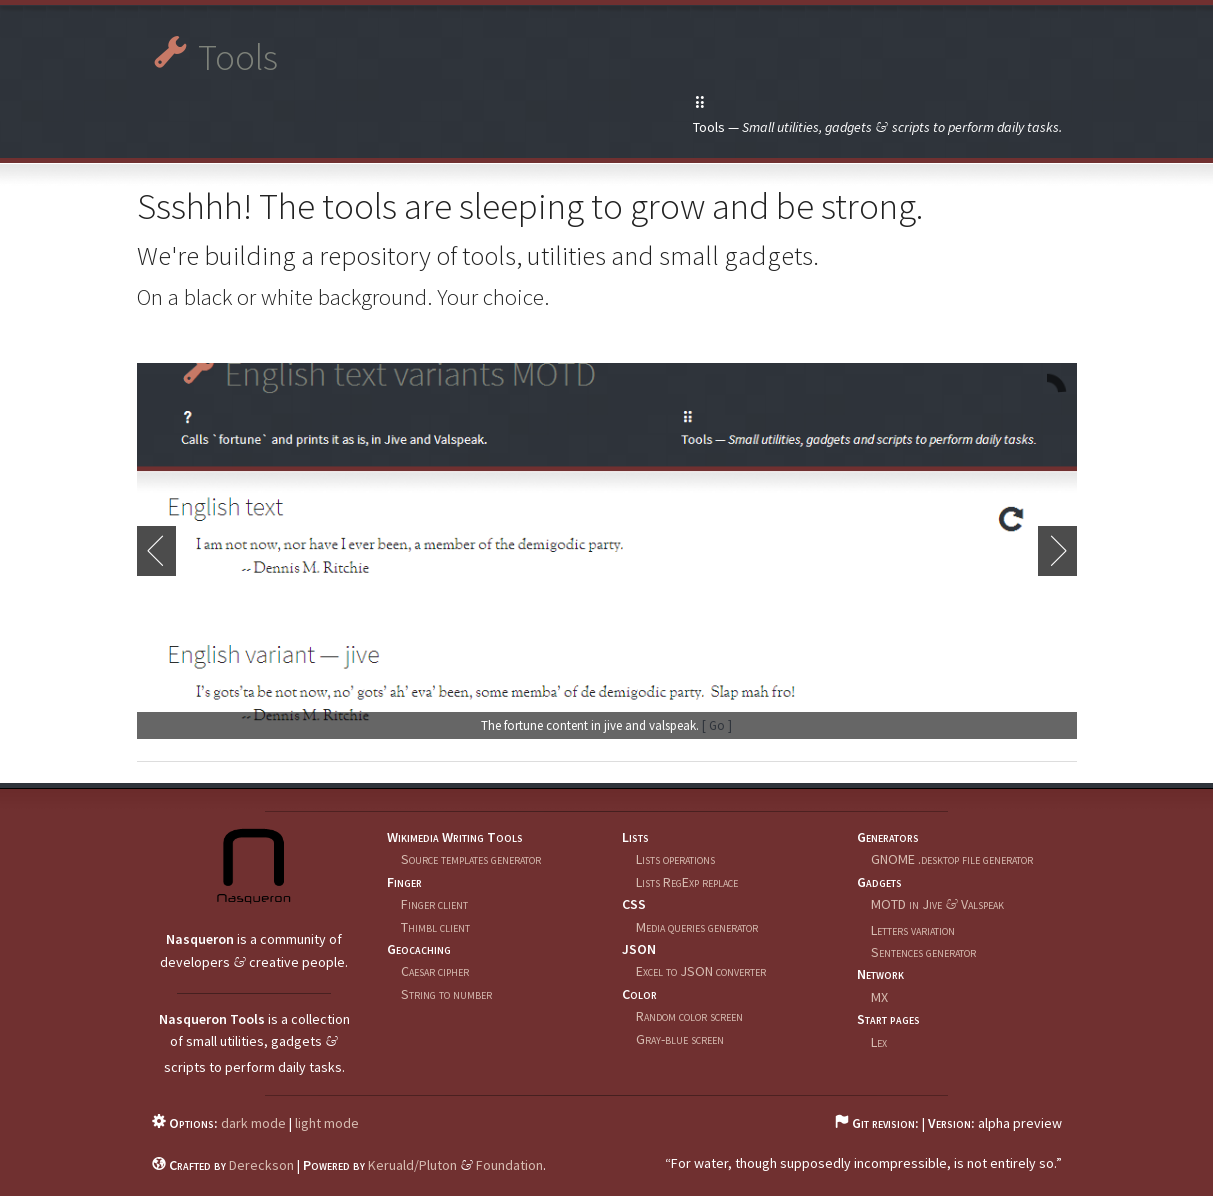  Describe the element at coordinates (879, 1042) in the screenshot. I see `Lex` at that location.